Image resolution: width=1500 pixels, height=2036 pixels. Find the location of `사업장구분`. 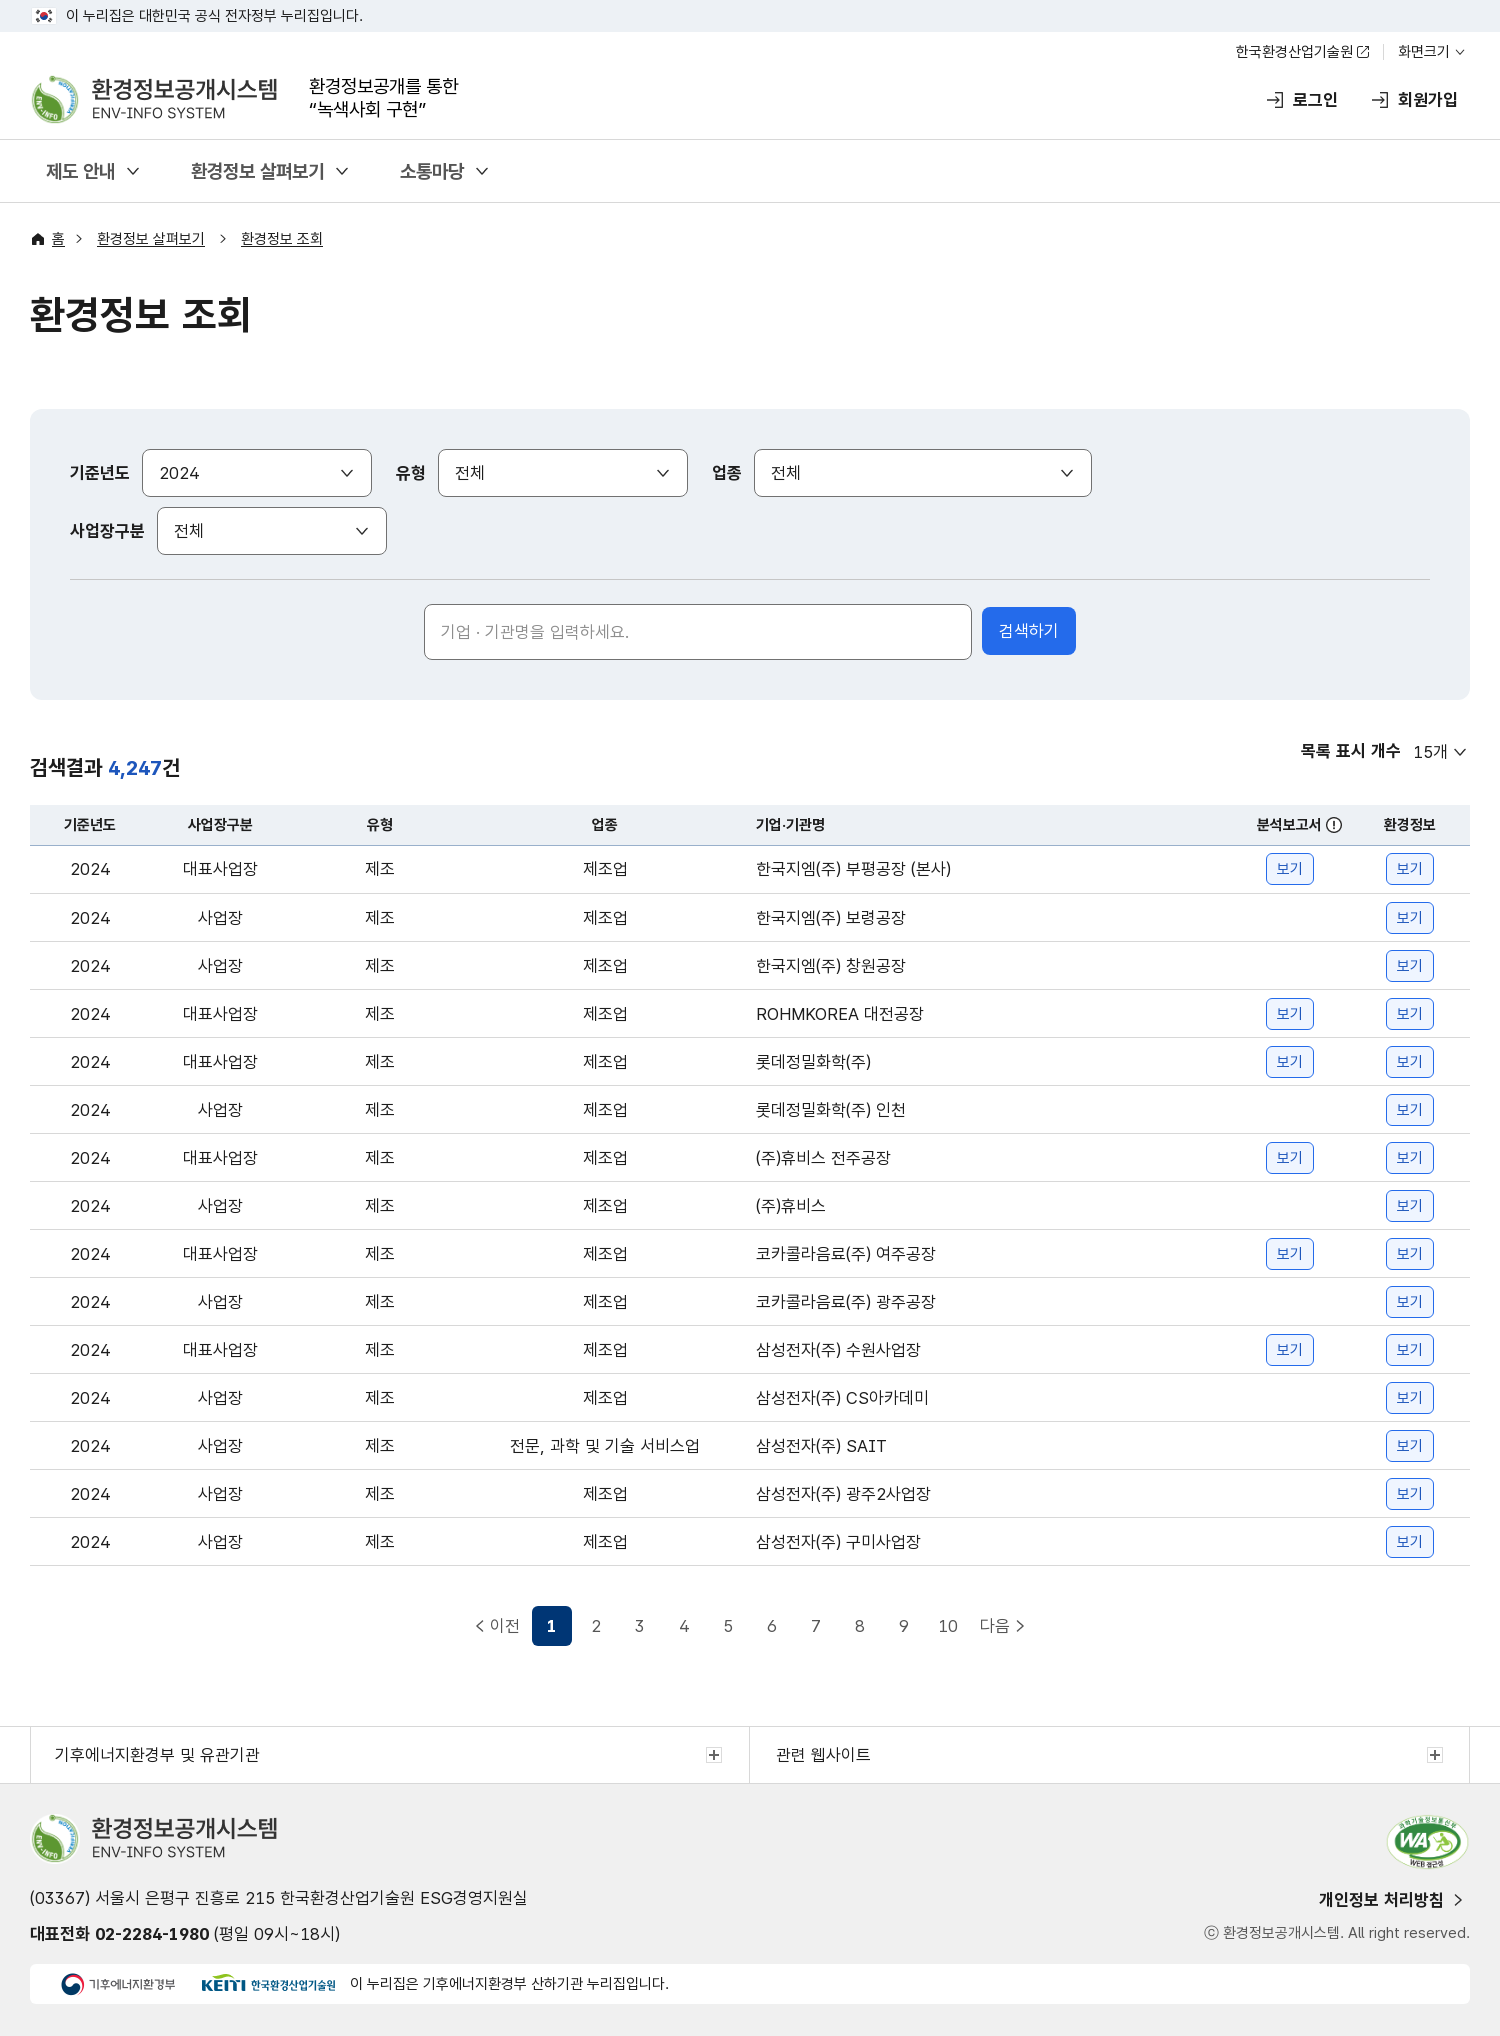

사업장구분 is located at coordinates (107, 531).